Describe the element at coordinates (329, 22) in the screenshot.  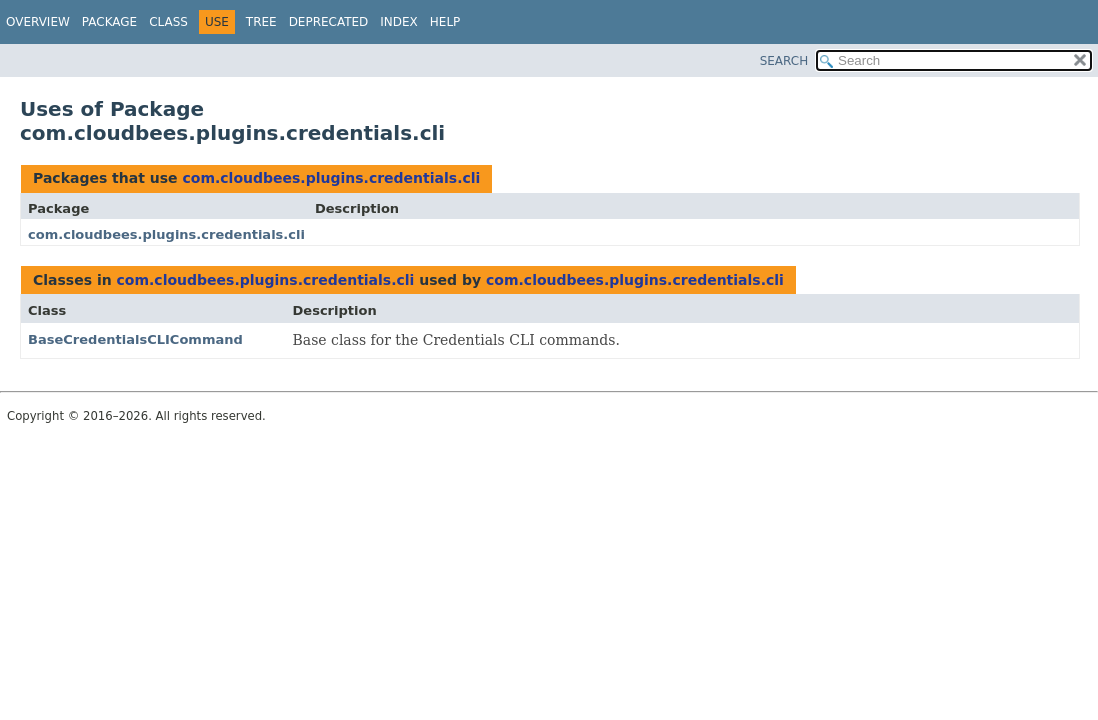
I see `Deprecated` at that location.